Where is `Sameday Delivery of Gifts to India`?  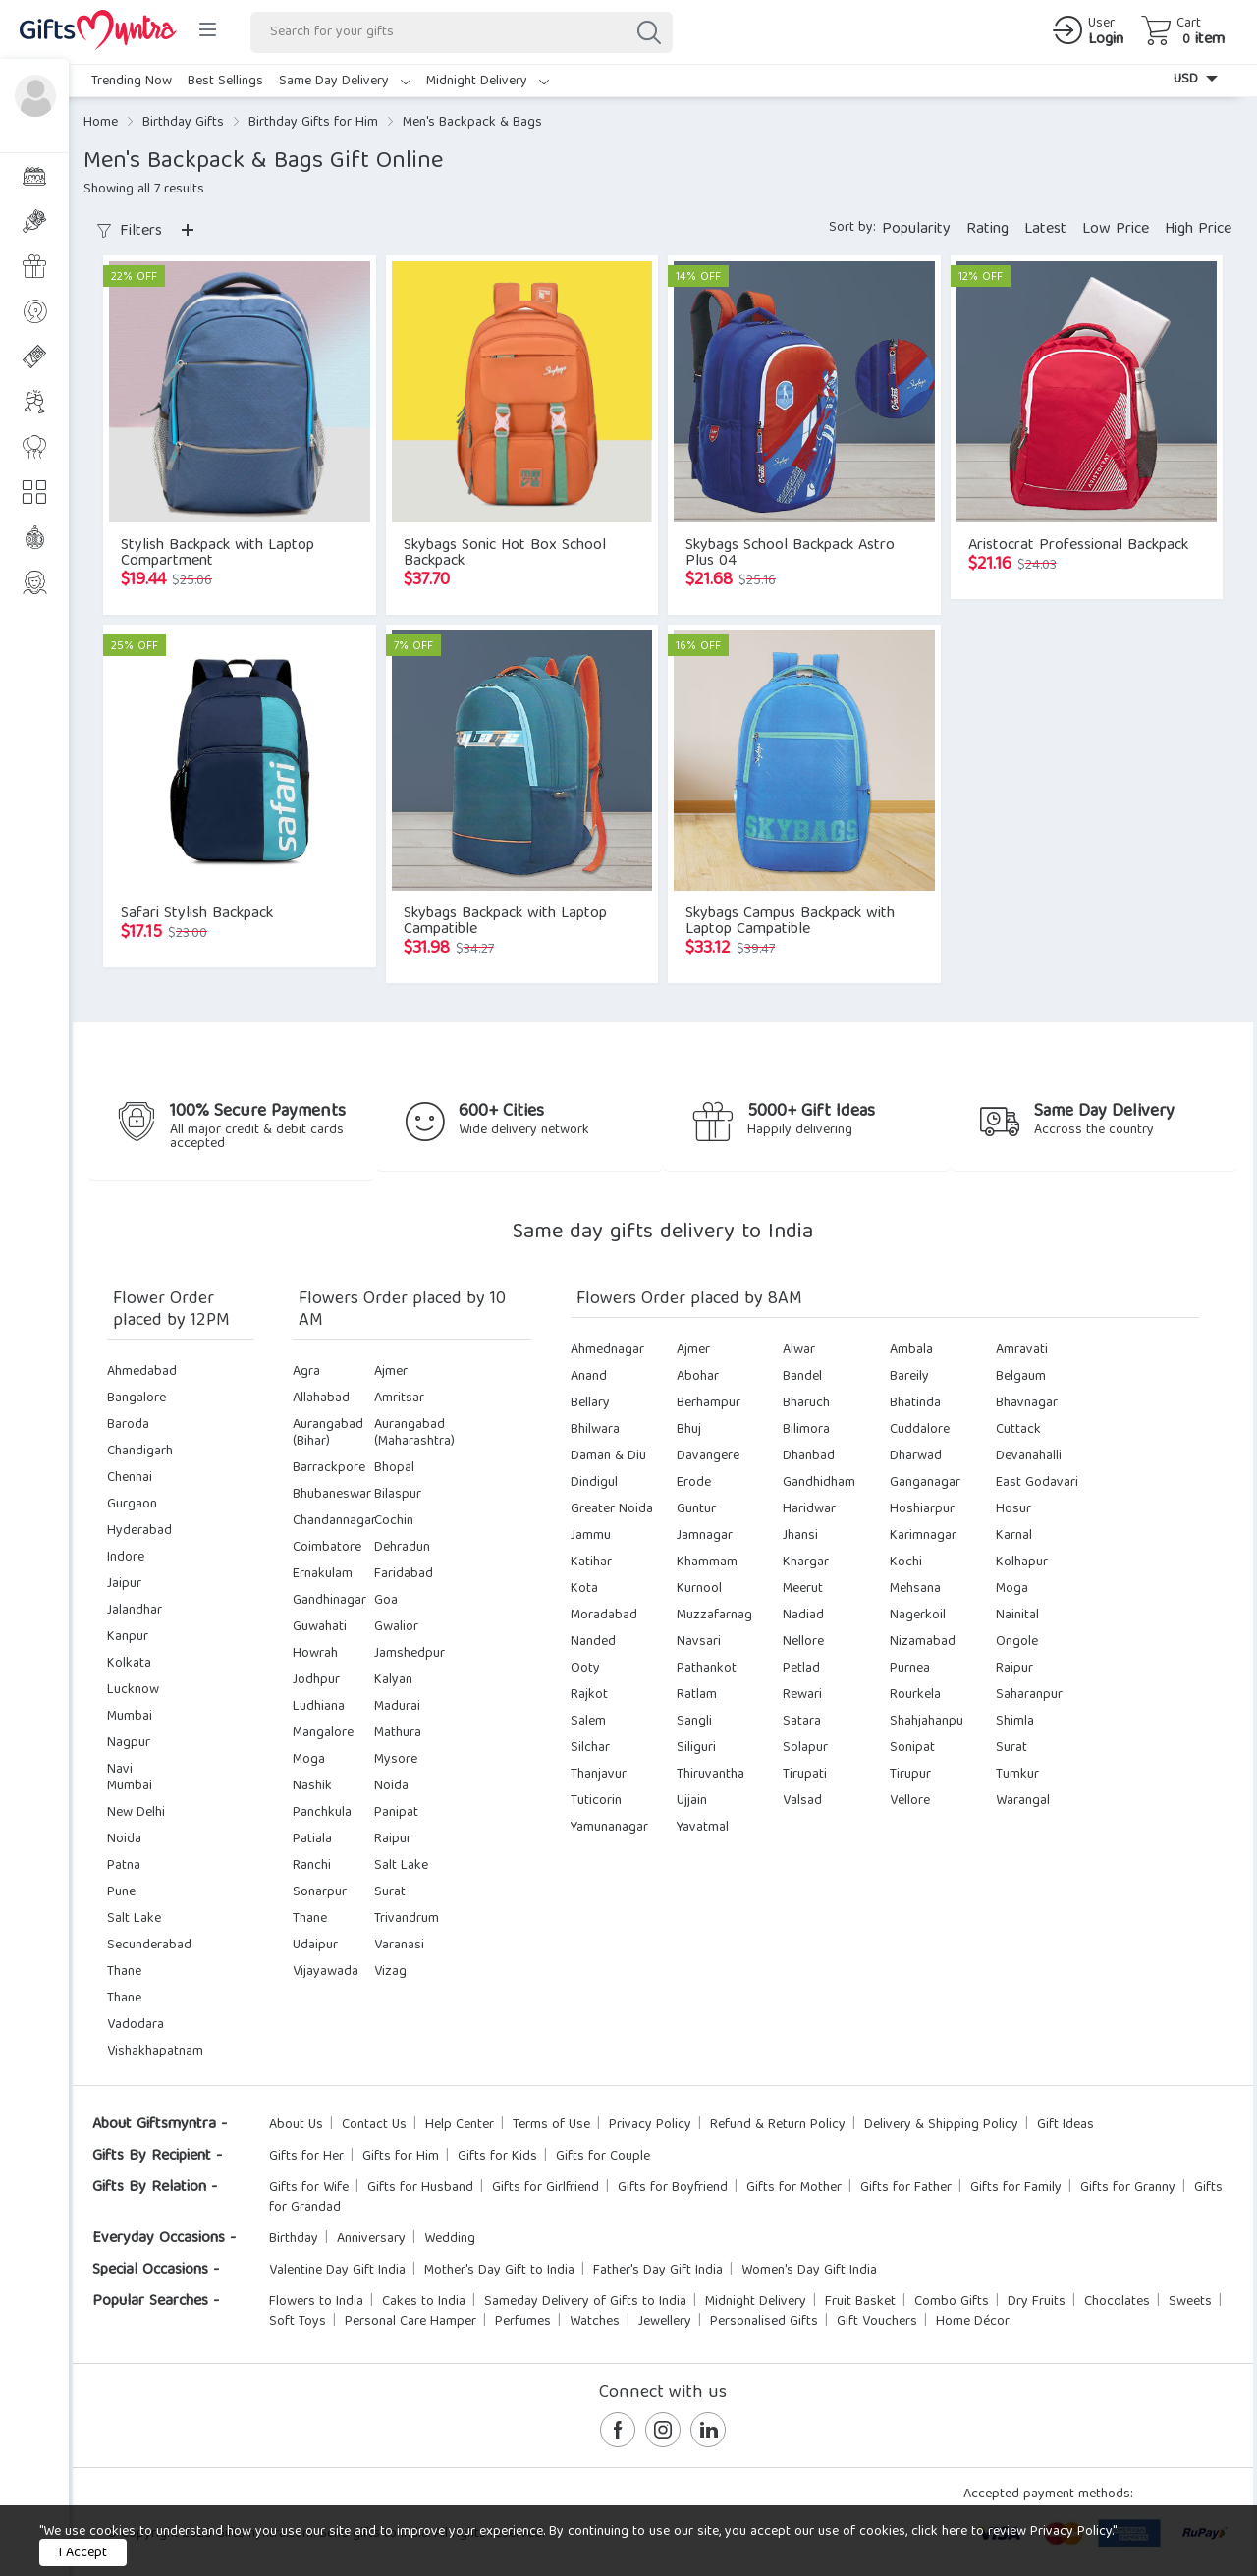
Sameday Delivery of Gifts to India is located at coordinates (585, 2302).